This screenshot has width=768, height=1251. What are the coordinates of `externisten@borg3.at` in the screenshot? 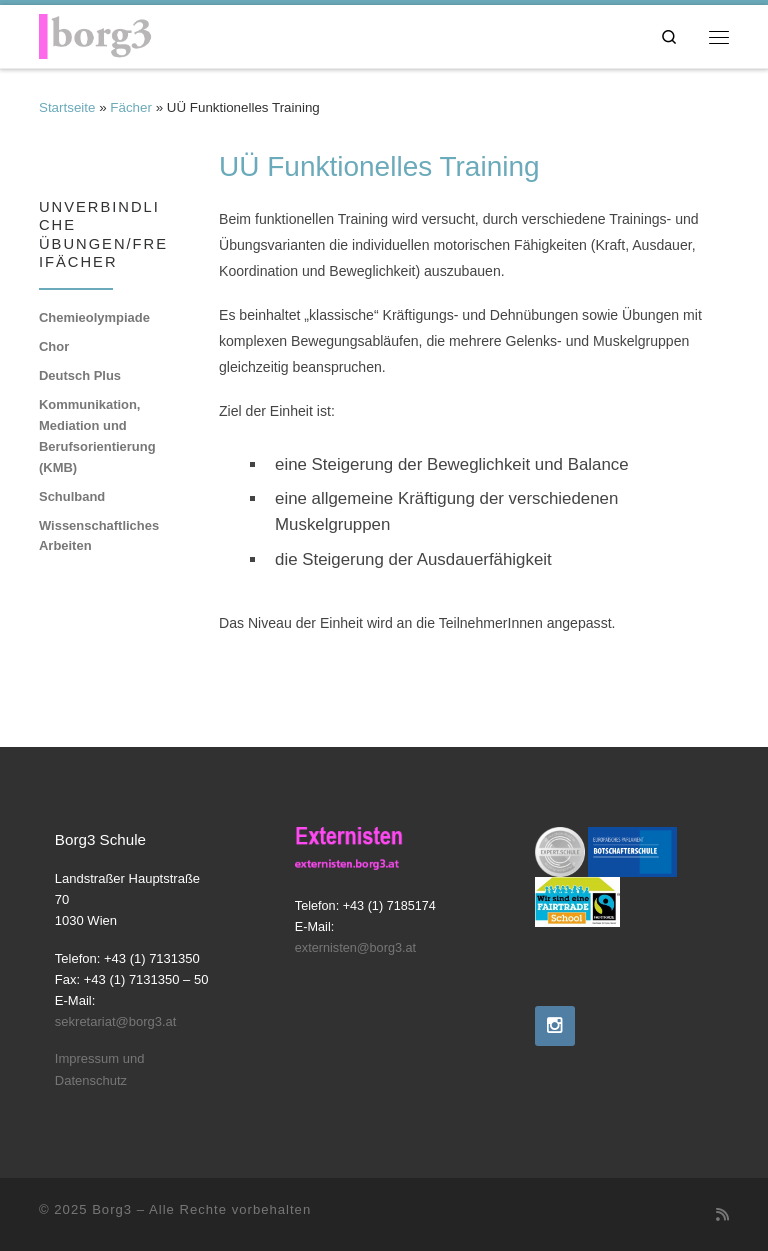 It's located at (355, 948).